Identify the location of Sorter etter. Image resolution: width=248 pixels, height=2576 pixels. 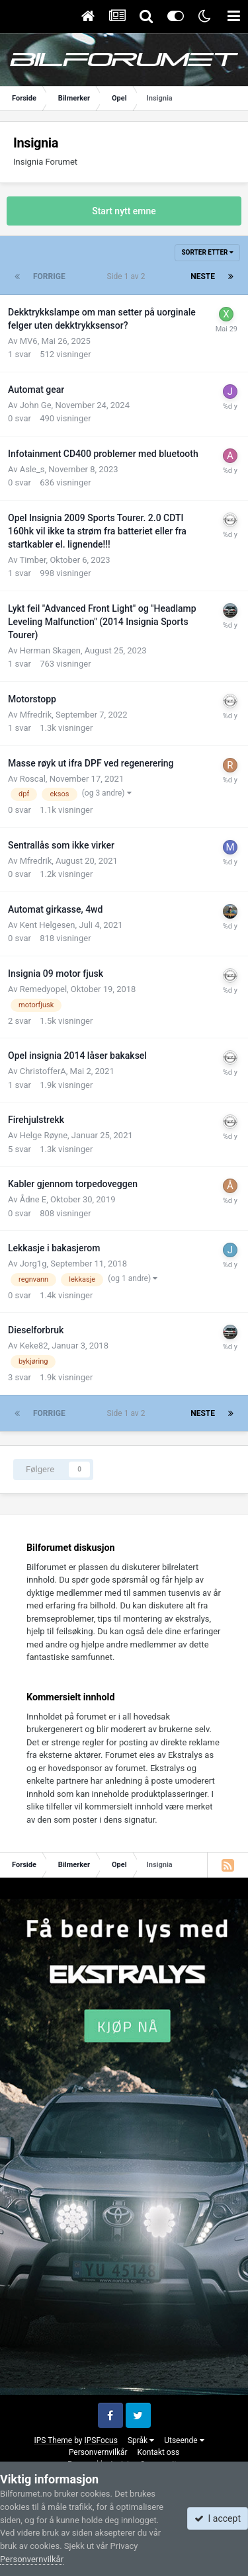
(207, 252).